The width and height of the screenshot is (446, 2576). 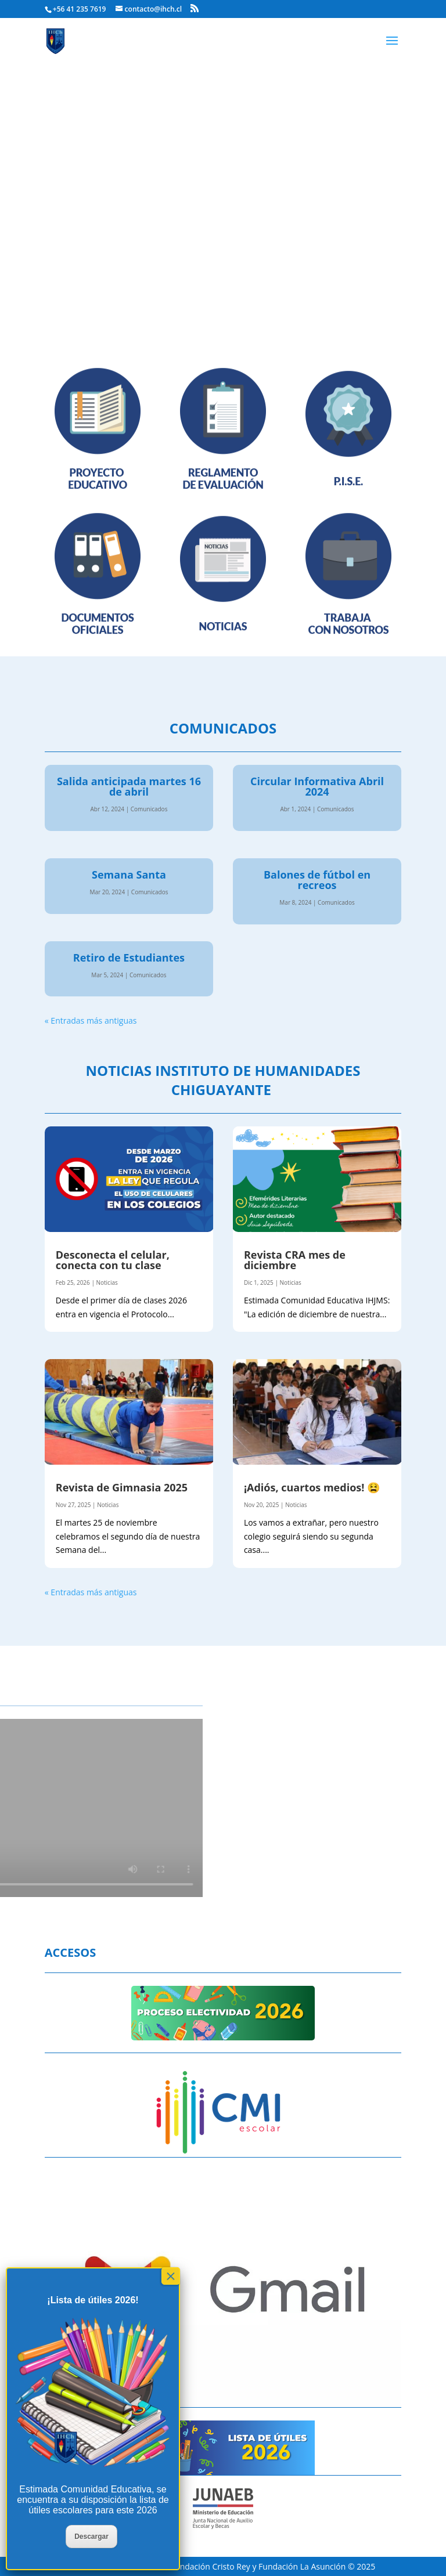 I want to click on « Entradas más antiguas, so click(x=91, y=1020).